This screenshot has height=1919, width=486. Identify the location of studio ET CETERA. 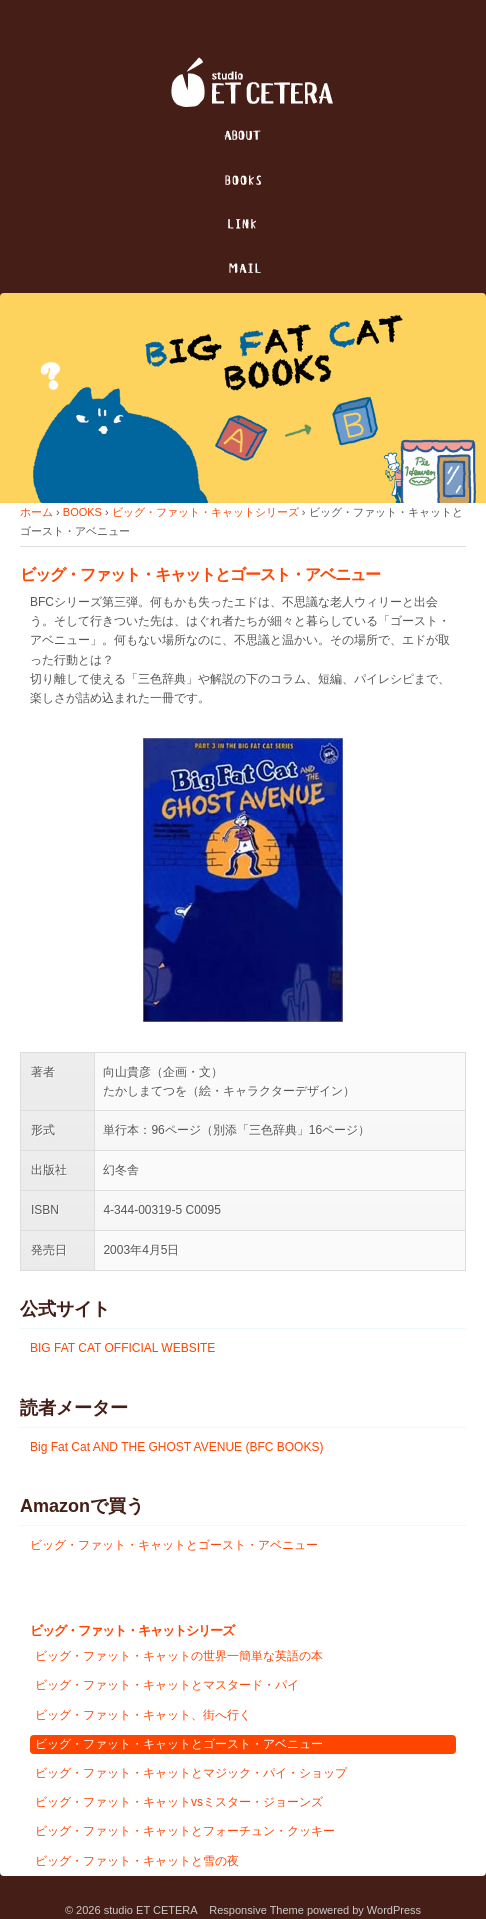
(150, 1910).